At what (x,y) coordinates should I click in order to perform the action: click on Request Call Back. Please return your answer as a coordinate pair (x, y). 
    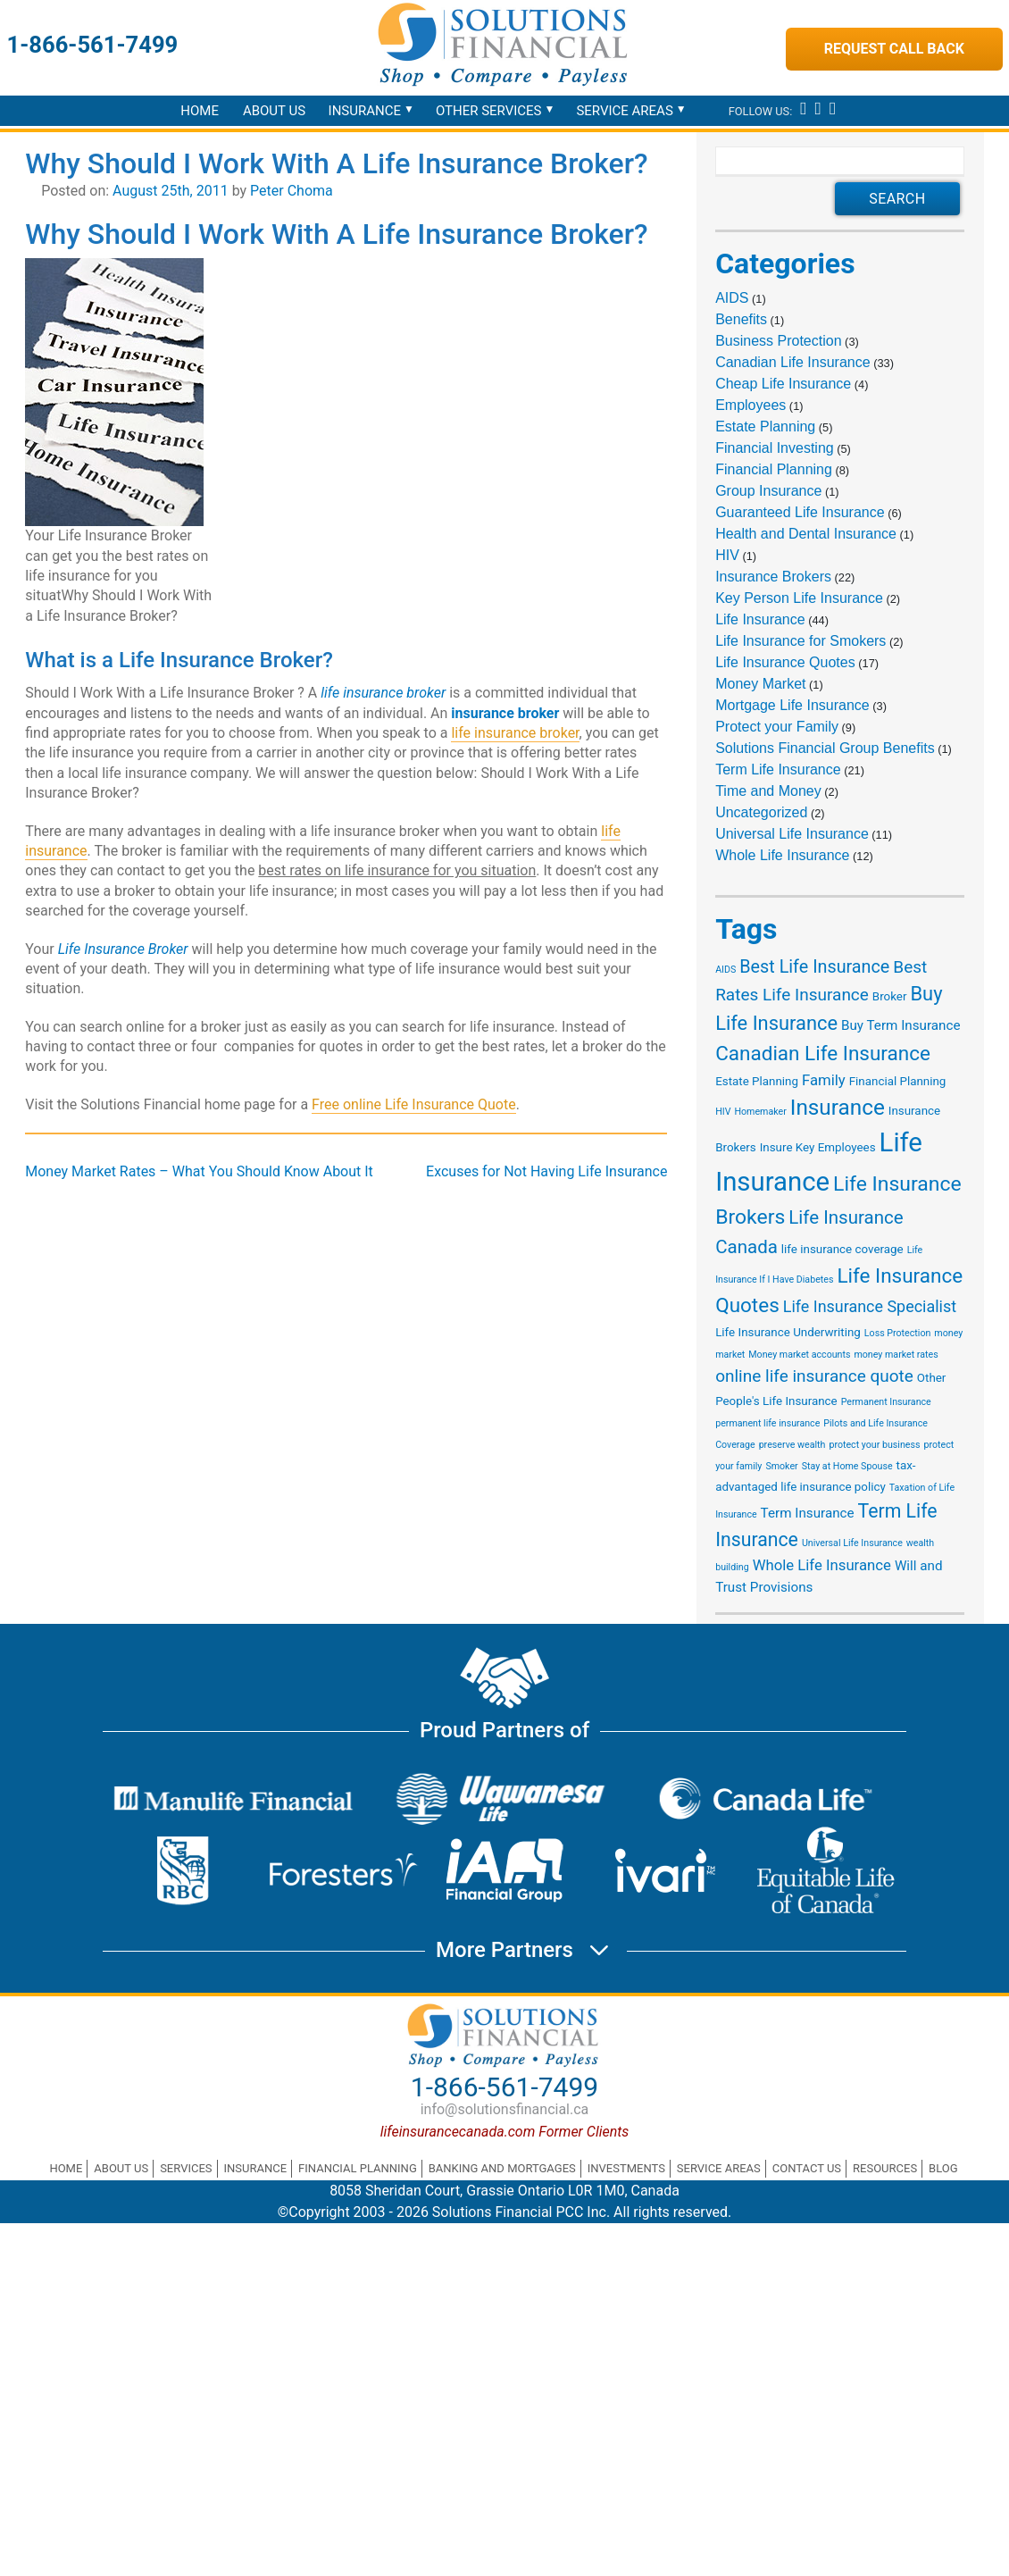
    Looking at the image, I should click on (894, 48).